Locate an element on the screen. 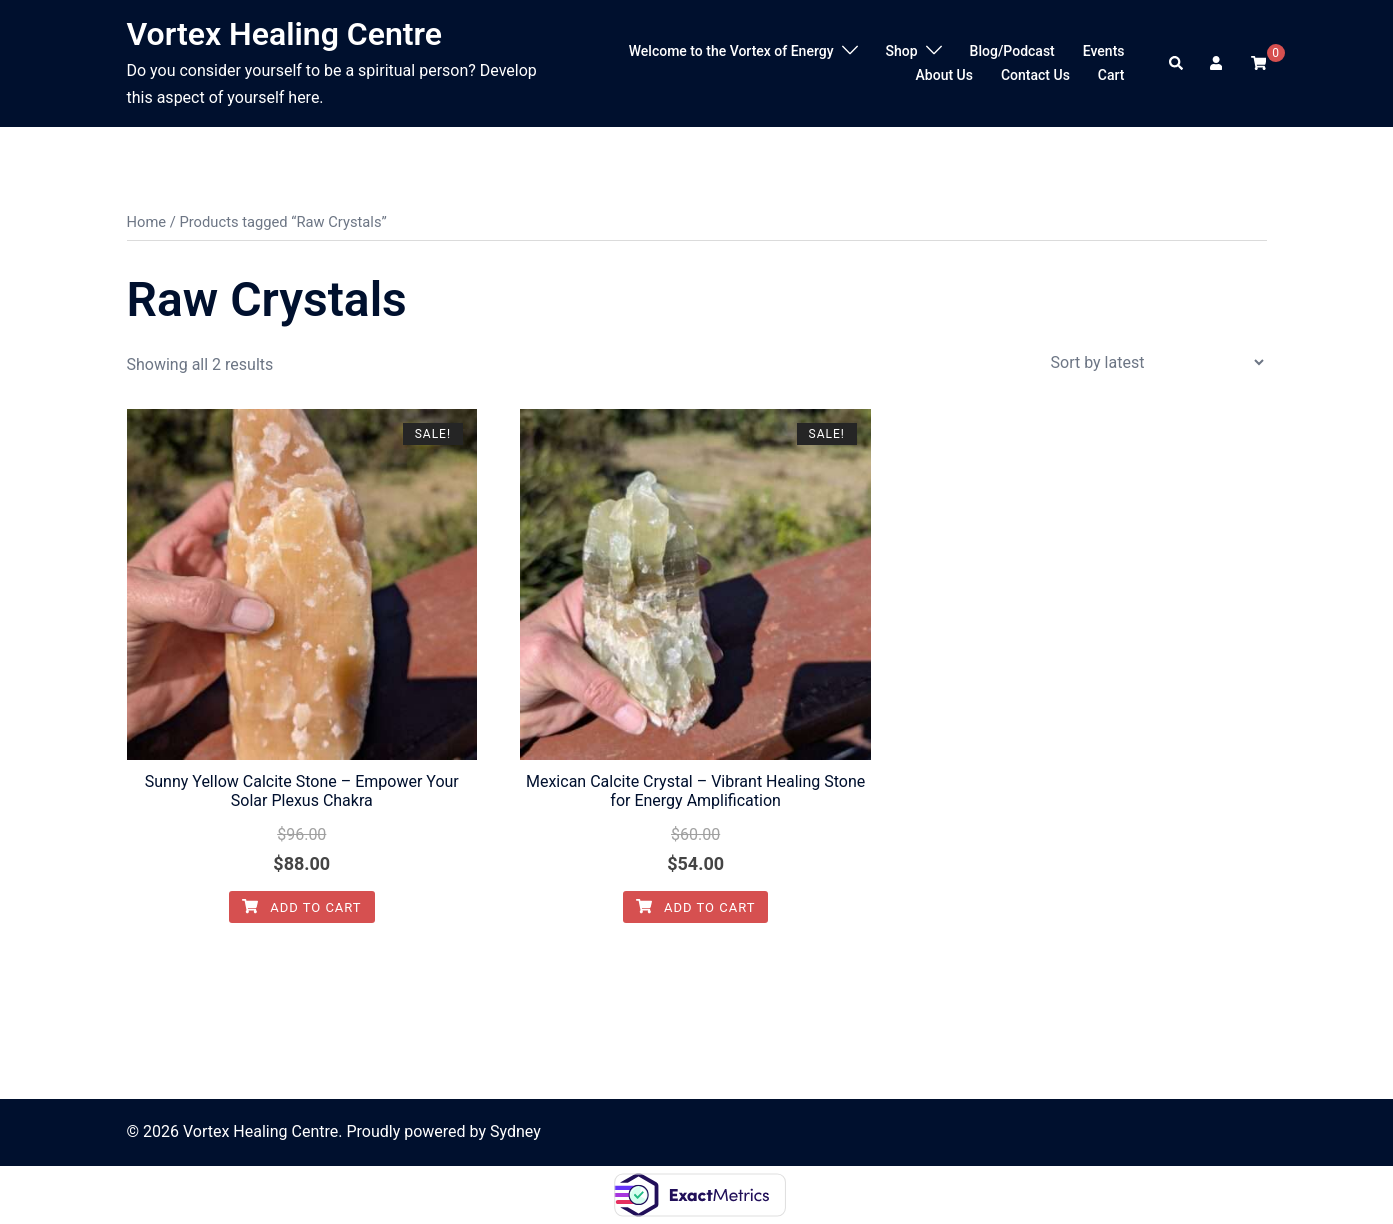  Home is located at coordinates (147, 222).